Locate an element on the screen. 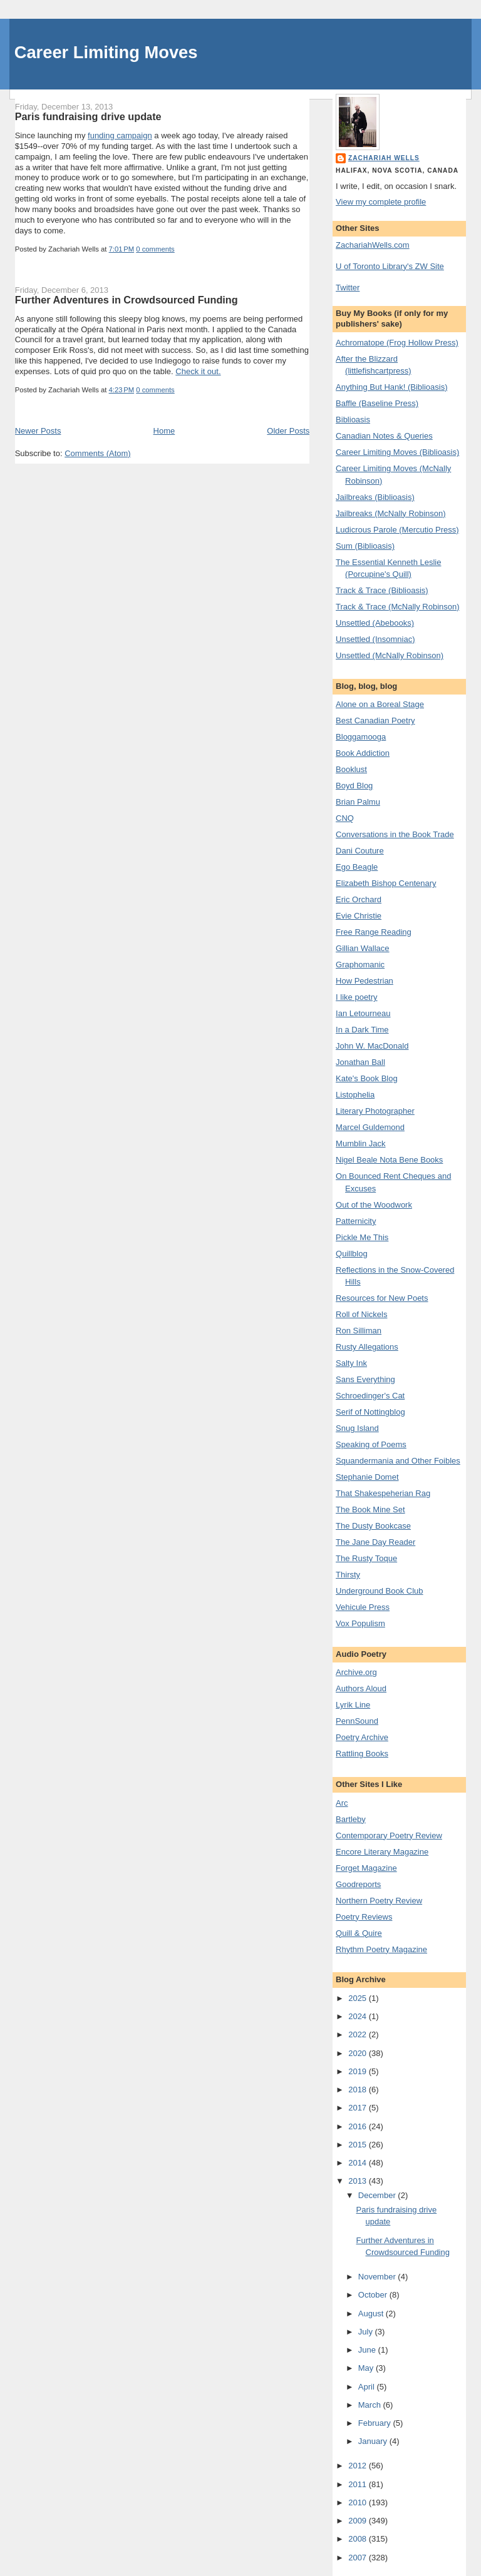 The height and width of the screenshot is (2576, 481). Achromatope (Frog Hollow Press) is located at coordinates (397, 342).